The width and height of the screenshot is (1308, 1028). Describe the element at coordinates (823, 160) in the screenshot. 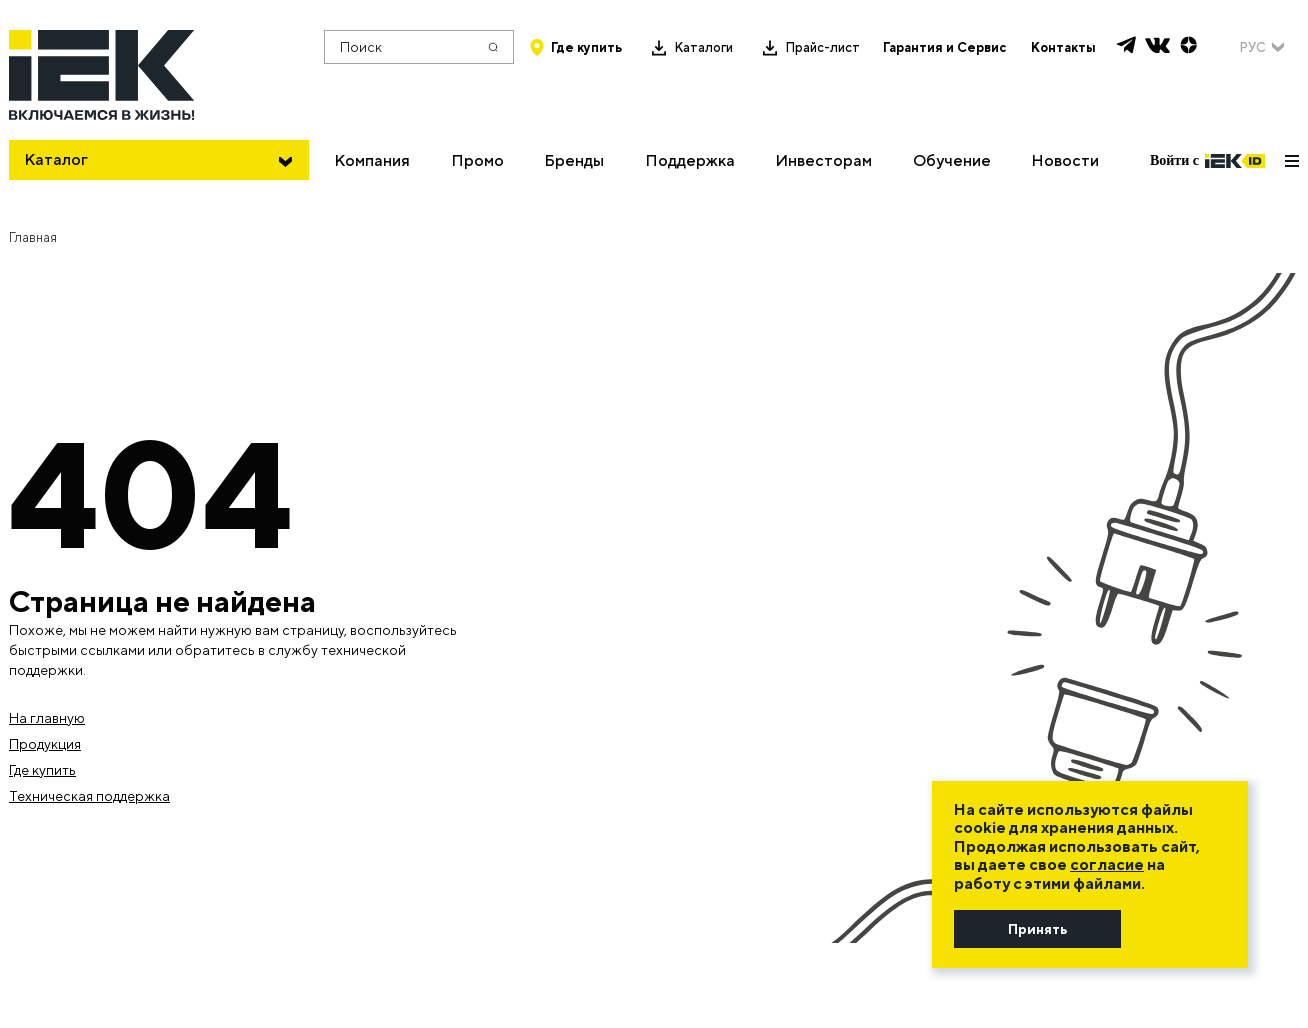

I see `Инвесторам` at that location.